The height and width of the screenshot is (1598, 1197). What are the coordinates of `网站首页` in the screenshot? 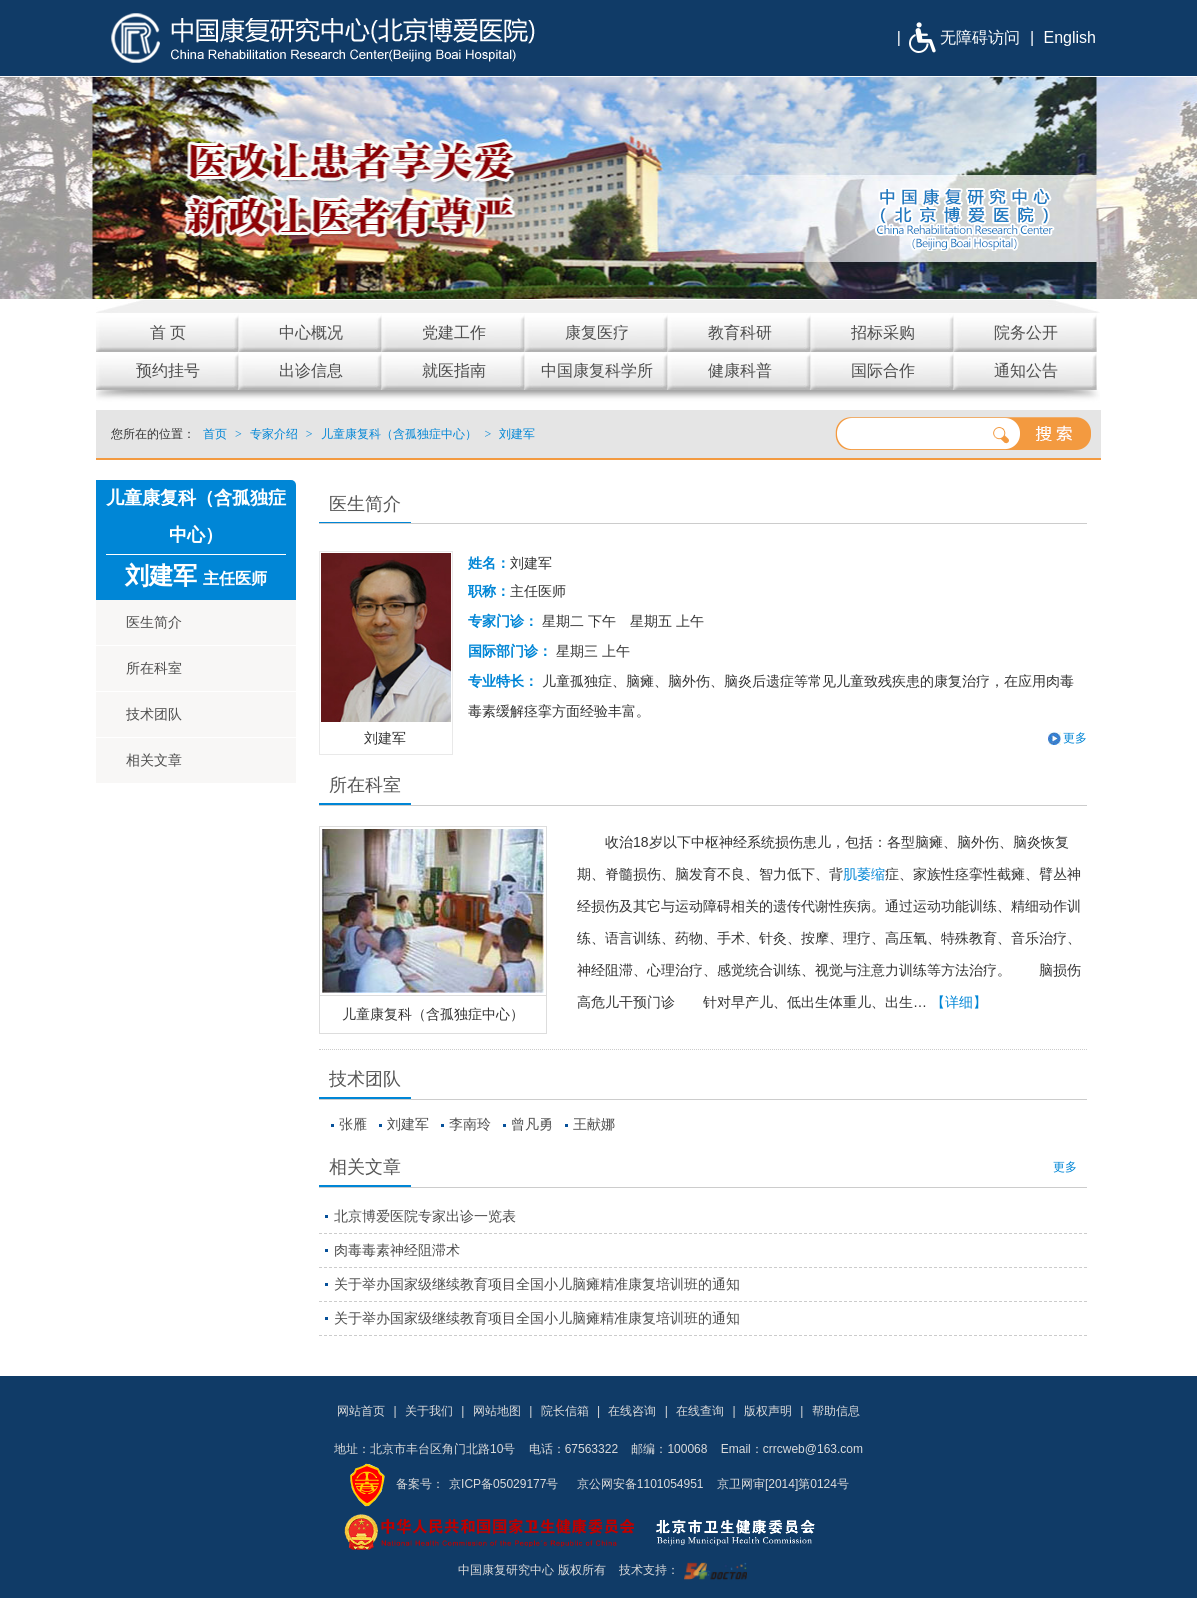 It's located at (361, 1411).